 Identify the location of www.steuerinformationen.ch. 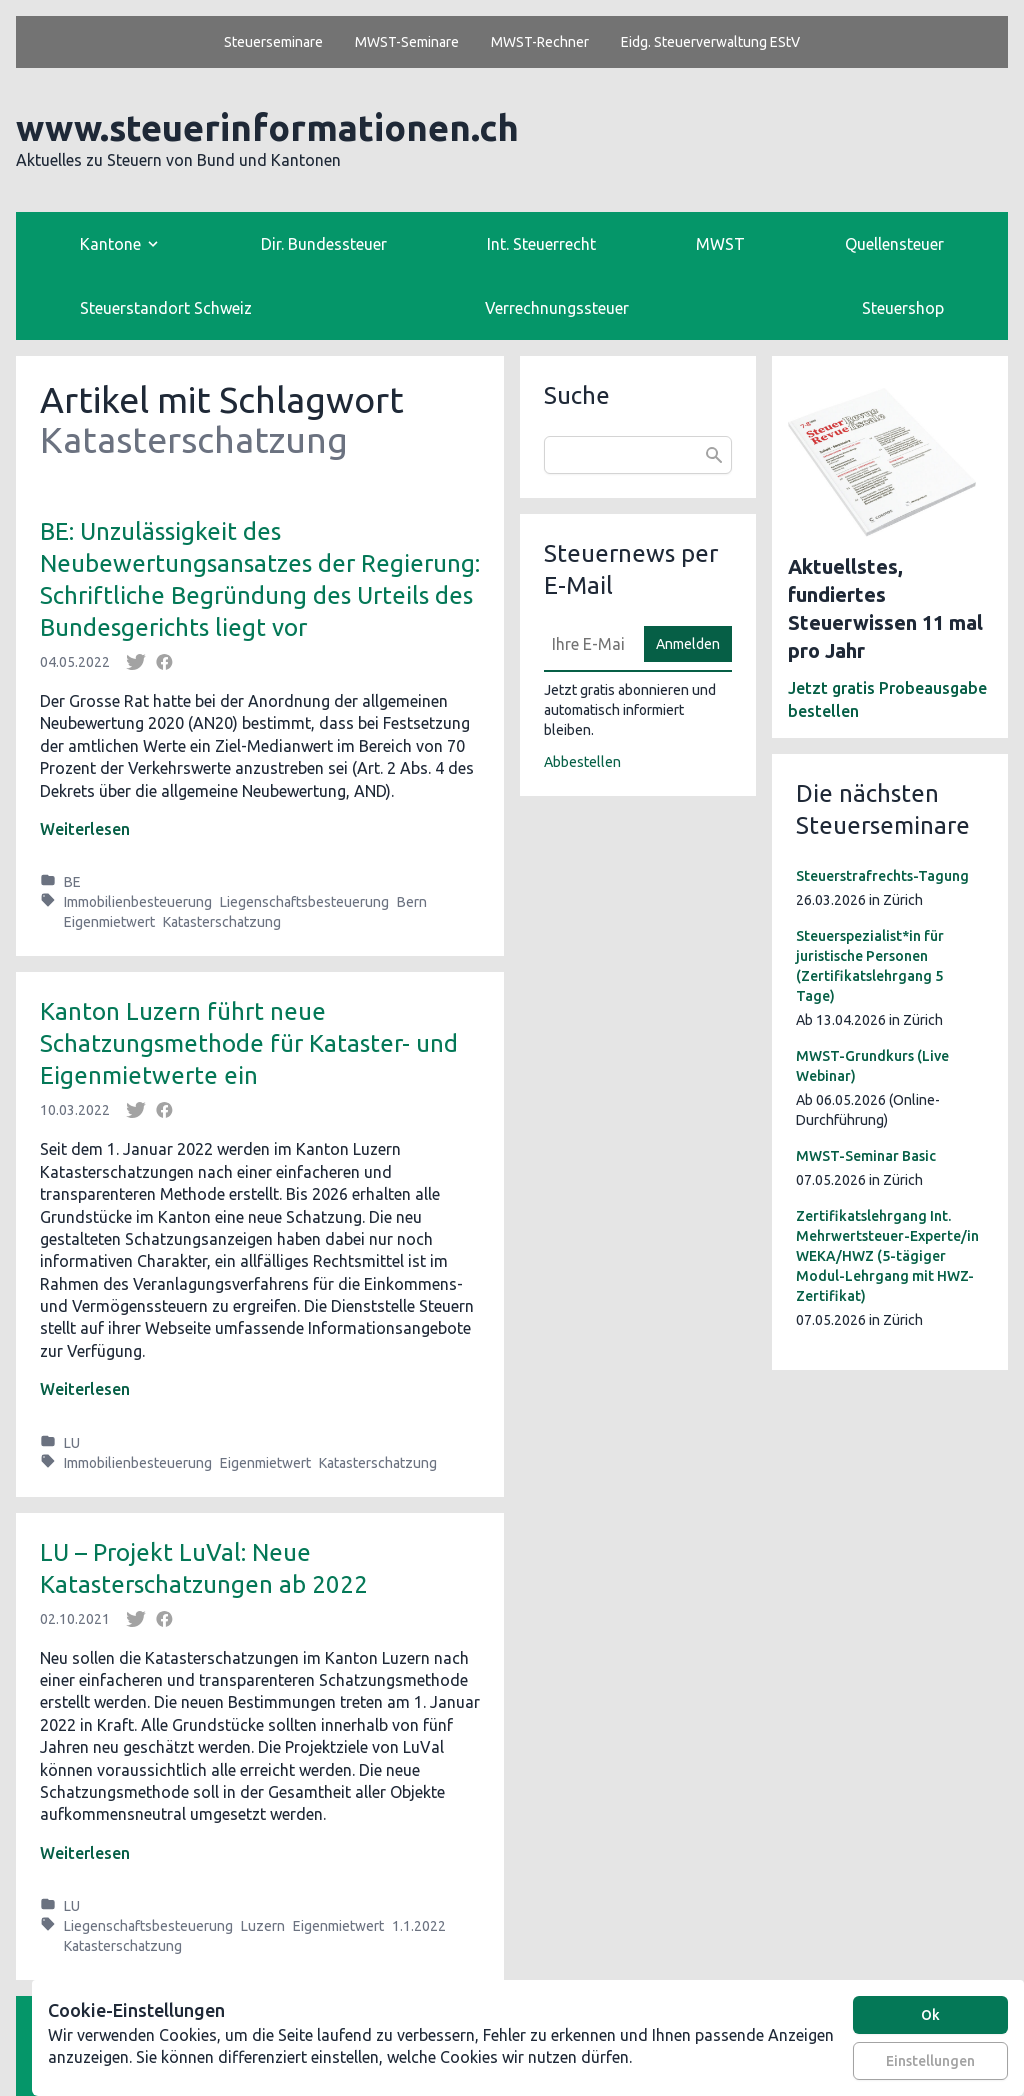
(267, 127).